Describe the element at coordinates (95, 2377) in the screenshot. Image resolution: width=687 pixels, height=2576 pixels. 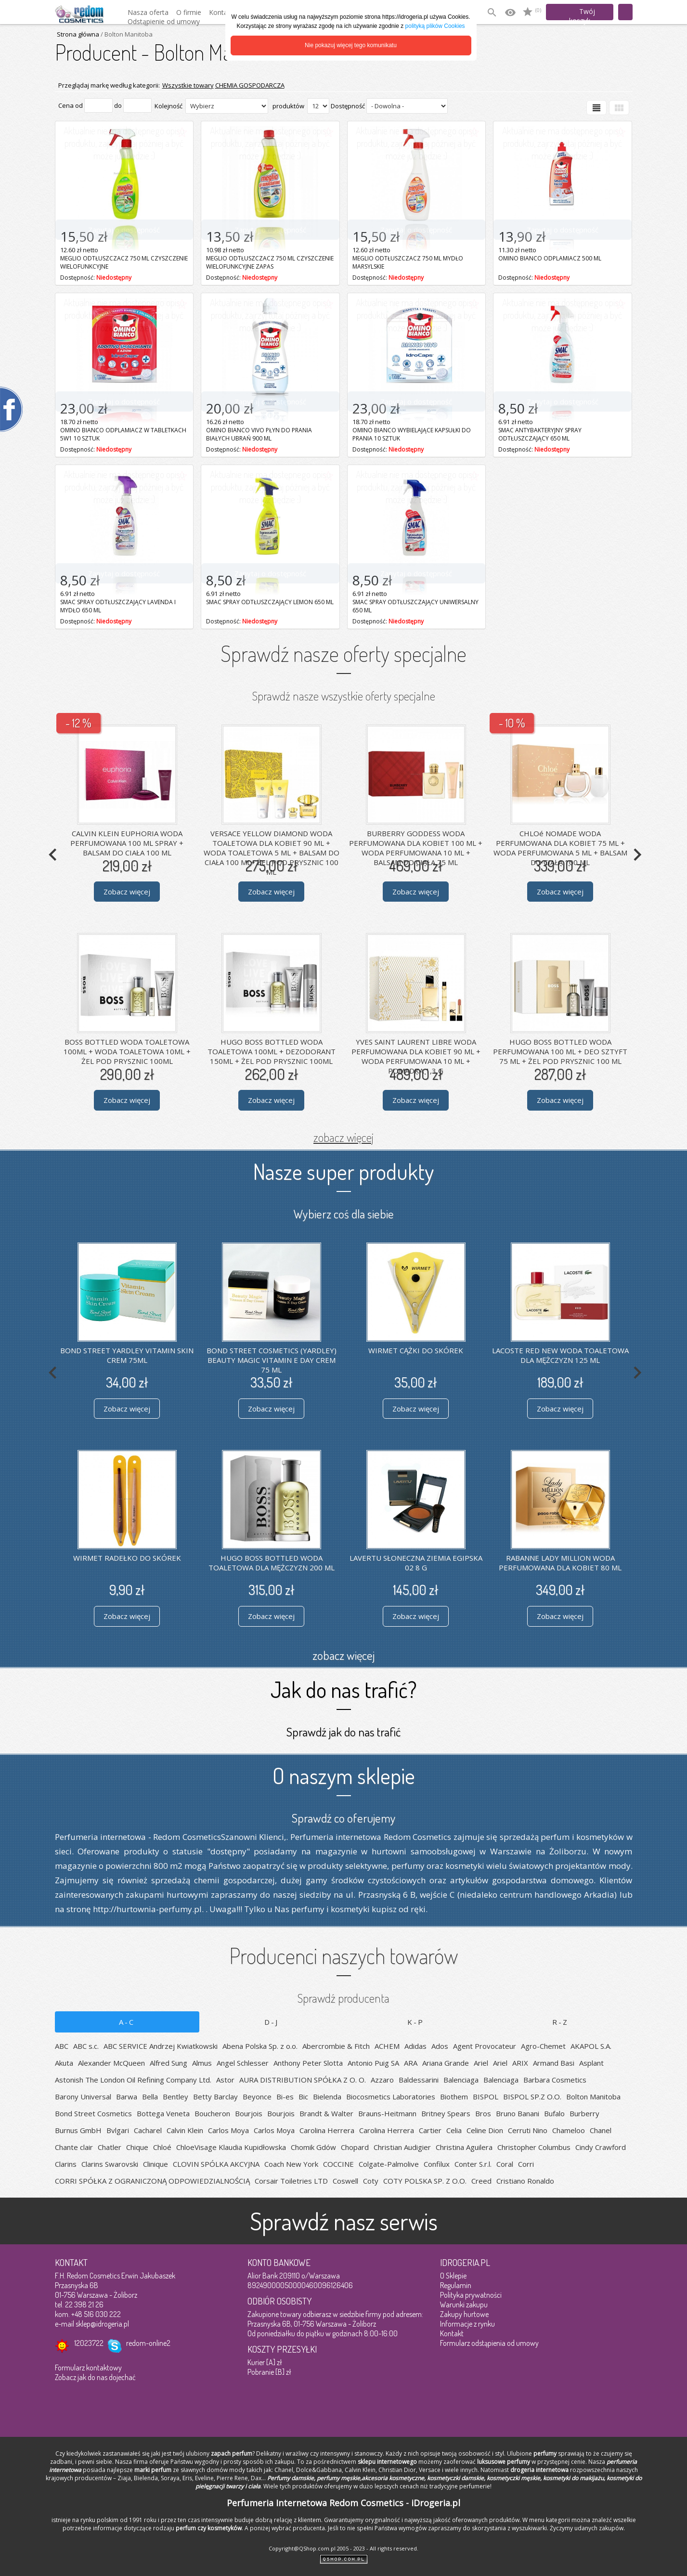
I see `Zobacz jak do nas dojechać` at that location.